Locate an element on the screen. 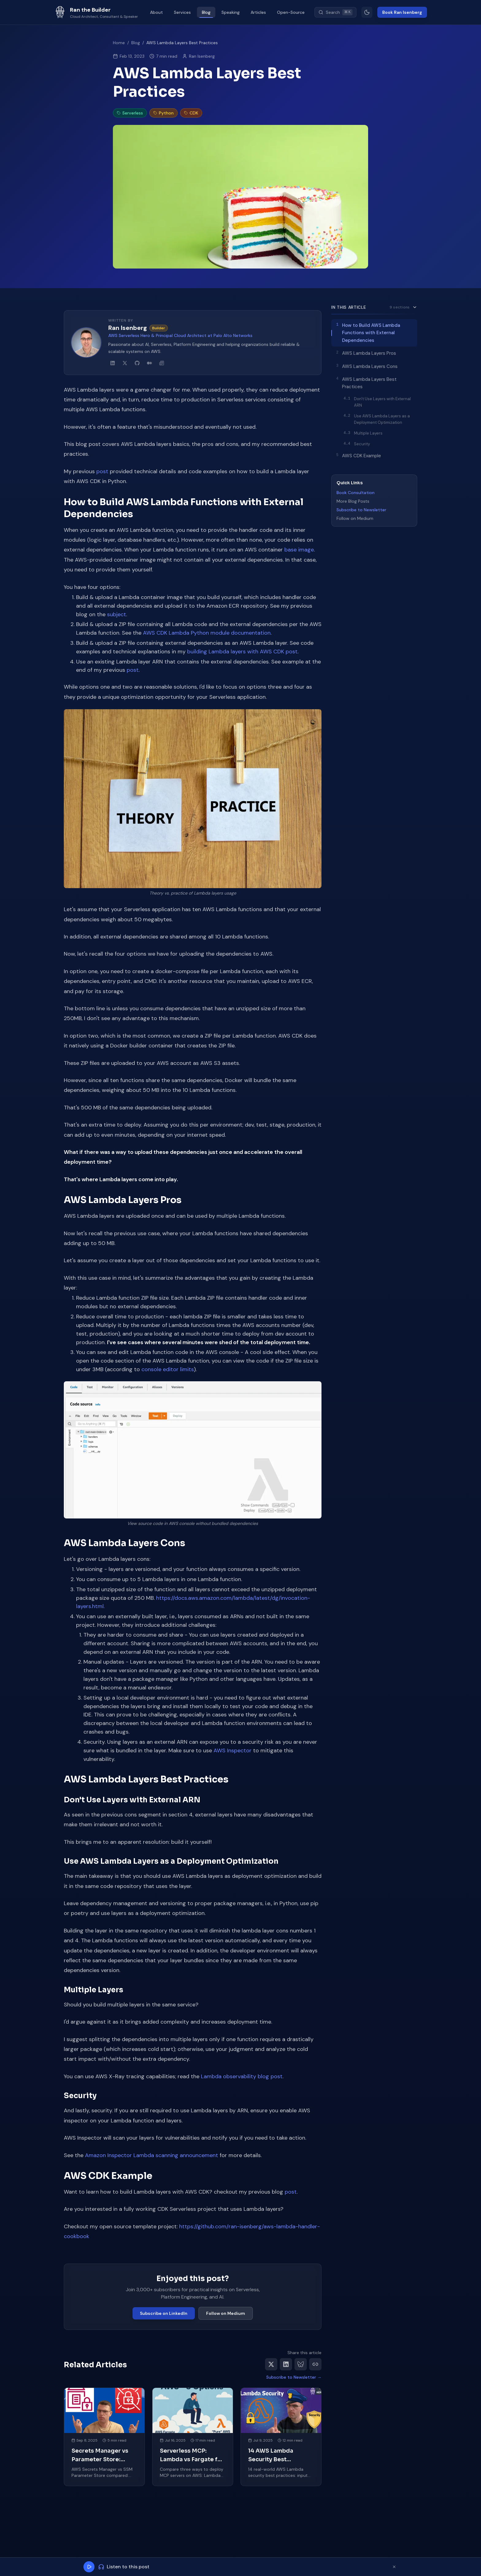  Speaking [menuitem] is located at coordinates (230, 12).